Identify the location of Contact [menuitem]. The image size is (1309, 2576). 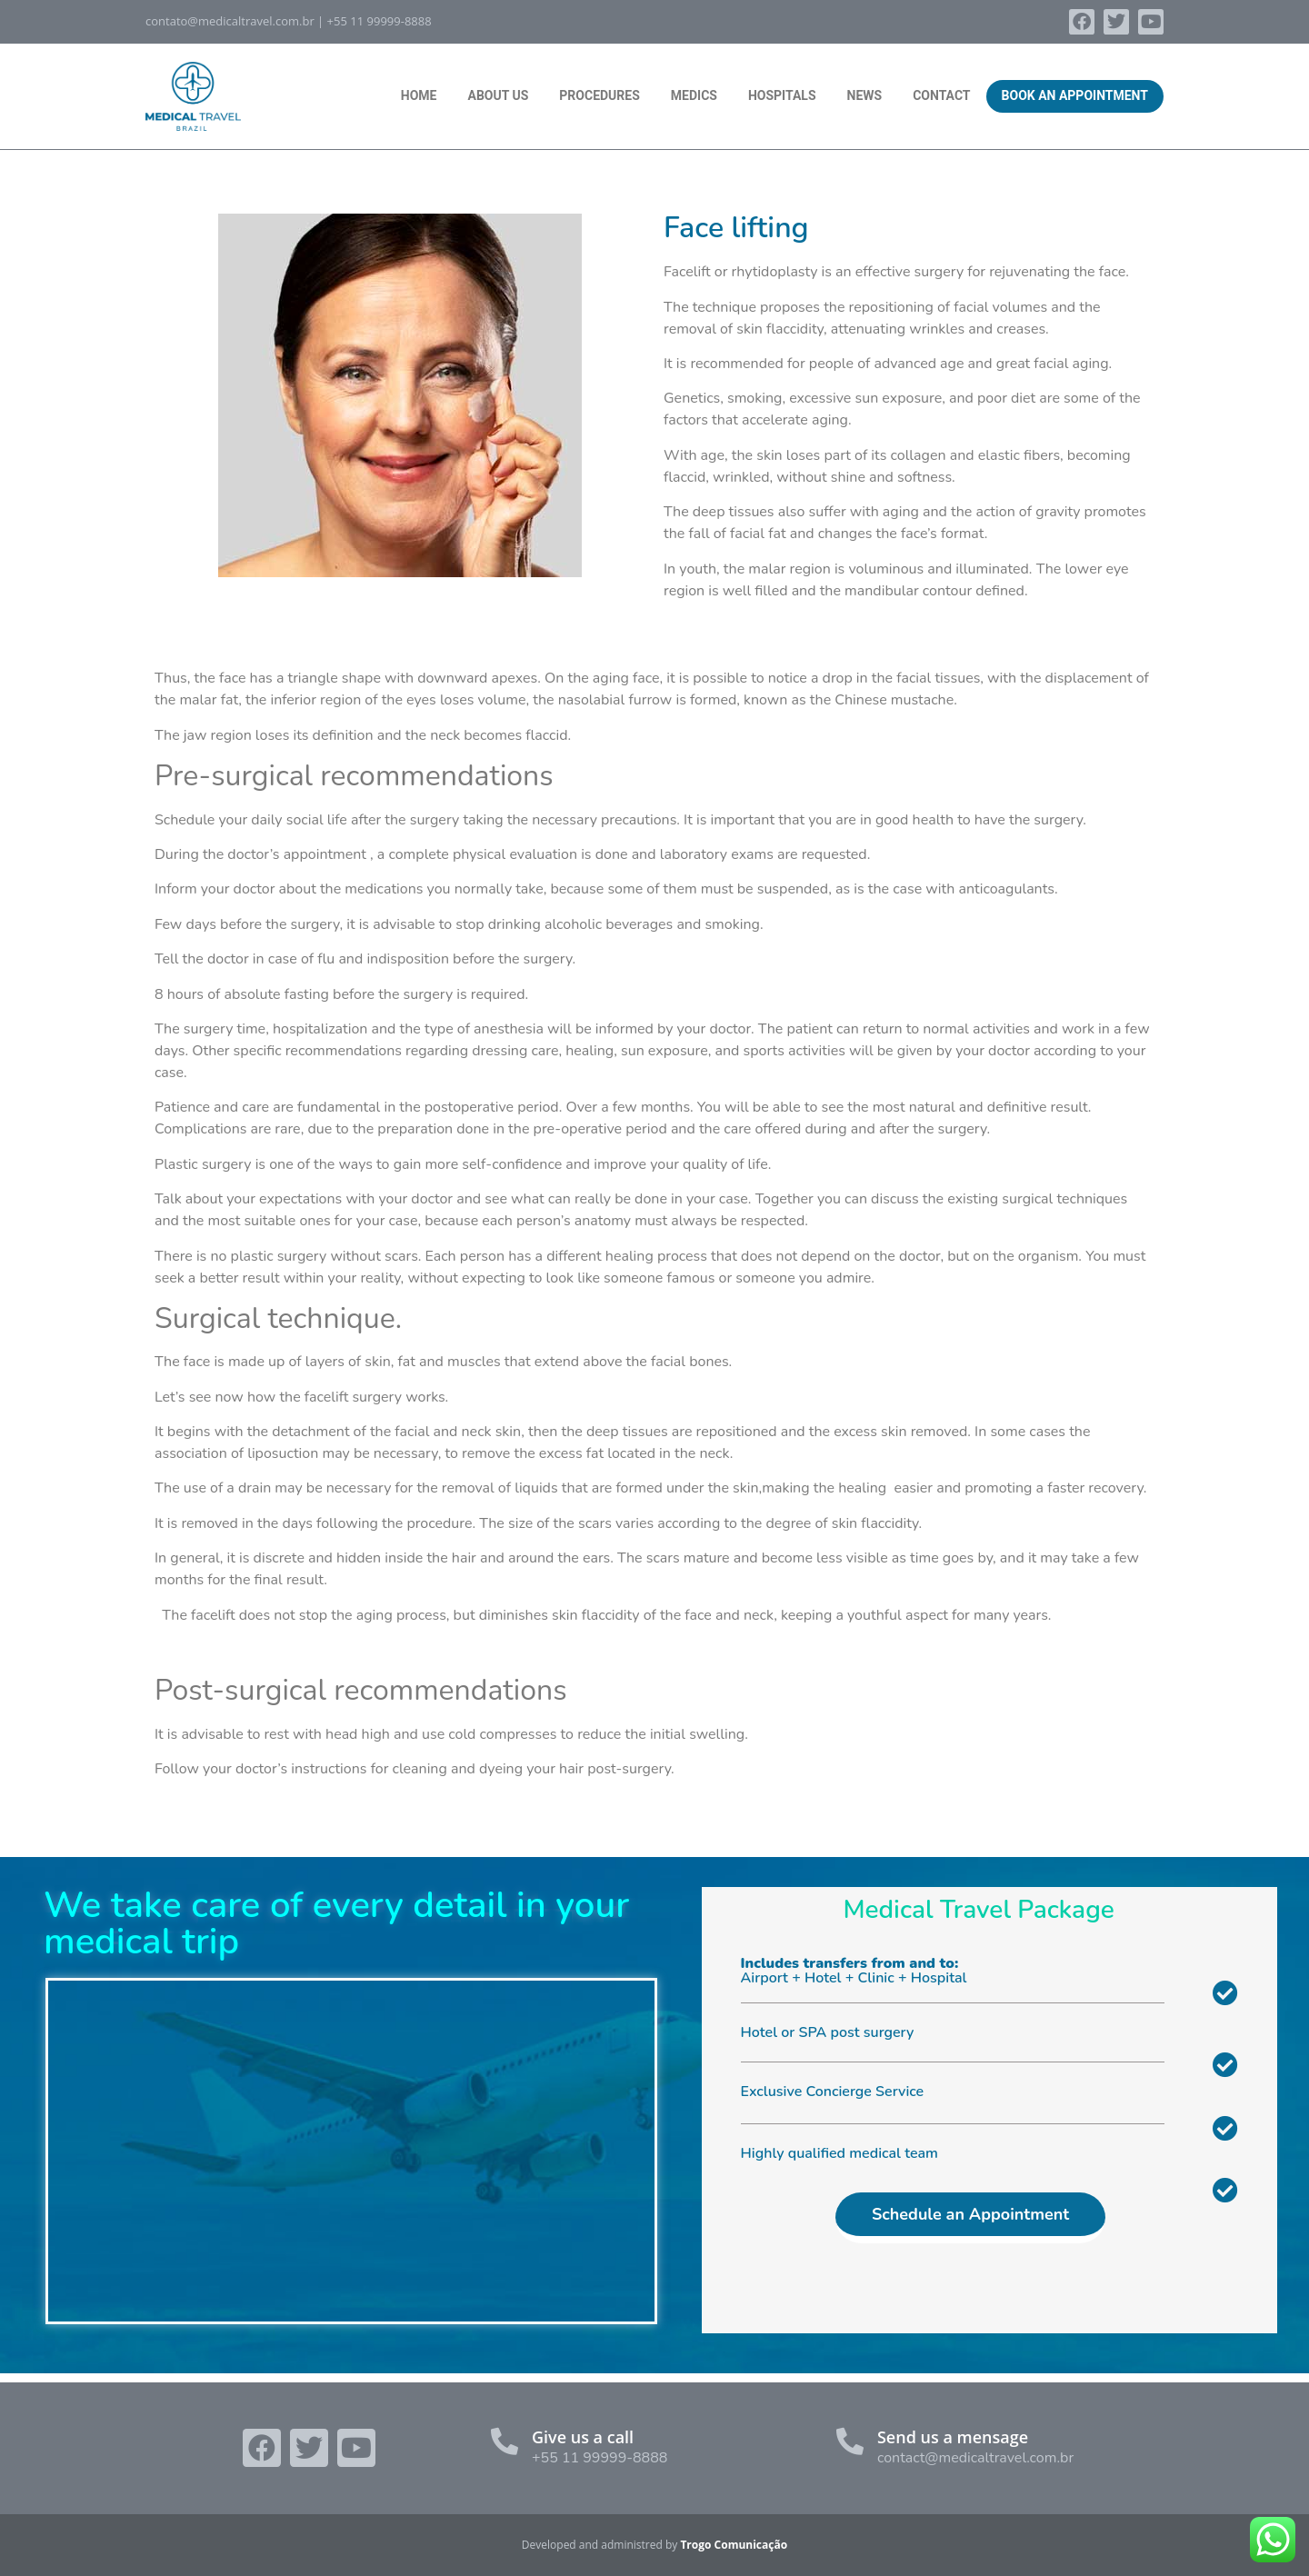
(941, 95).